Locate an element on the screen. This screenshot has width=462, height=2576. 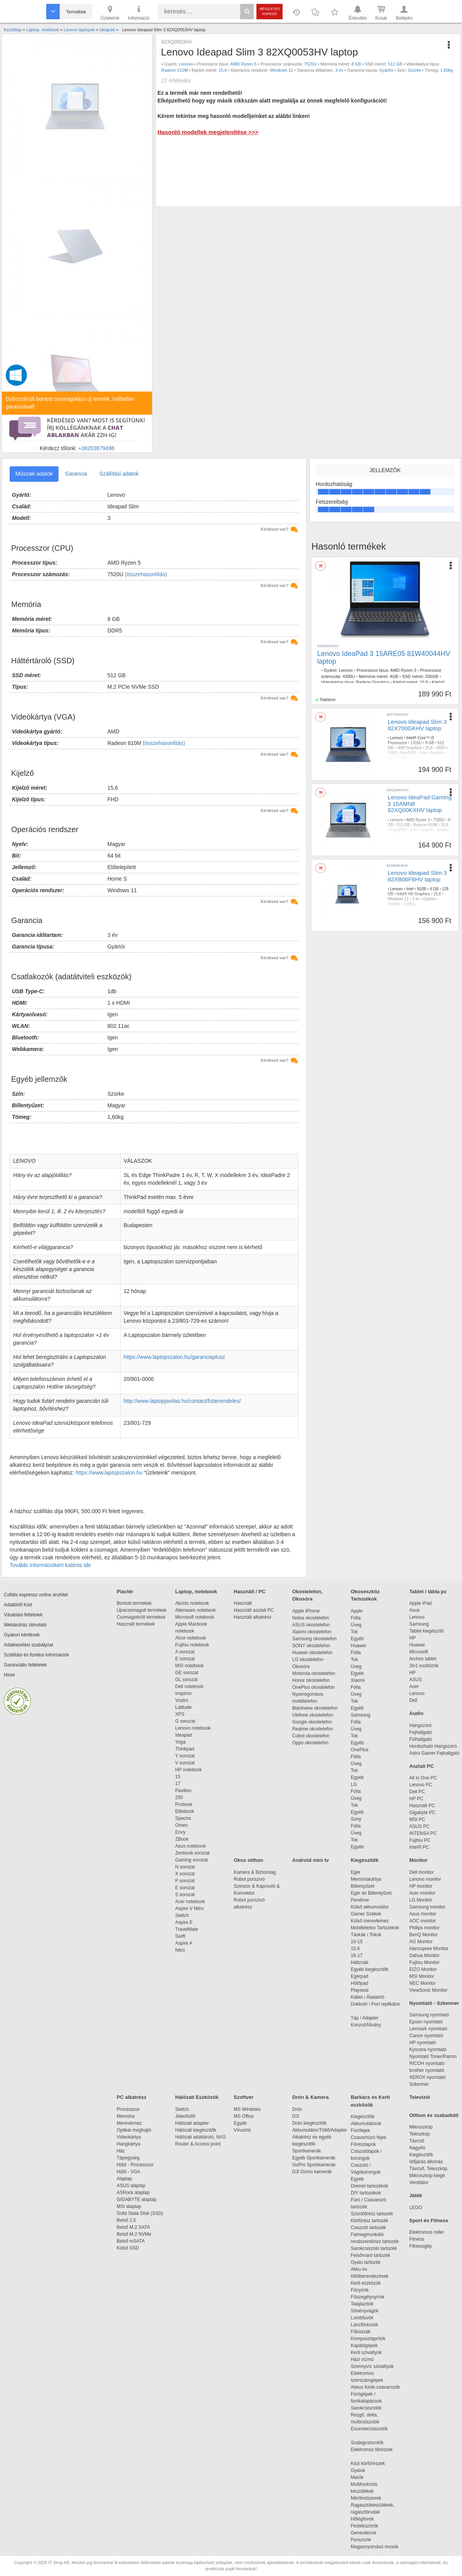
Szállítási és fizetési információk is located at coordinates (36, 1655).